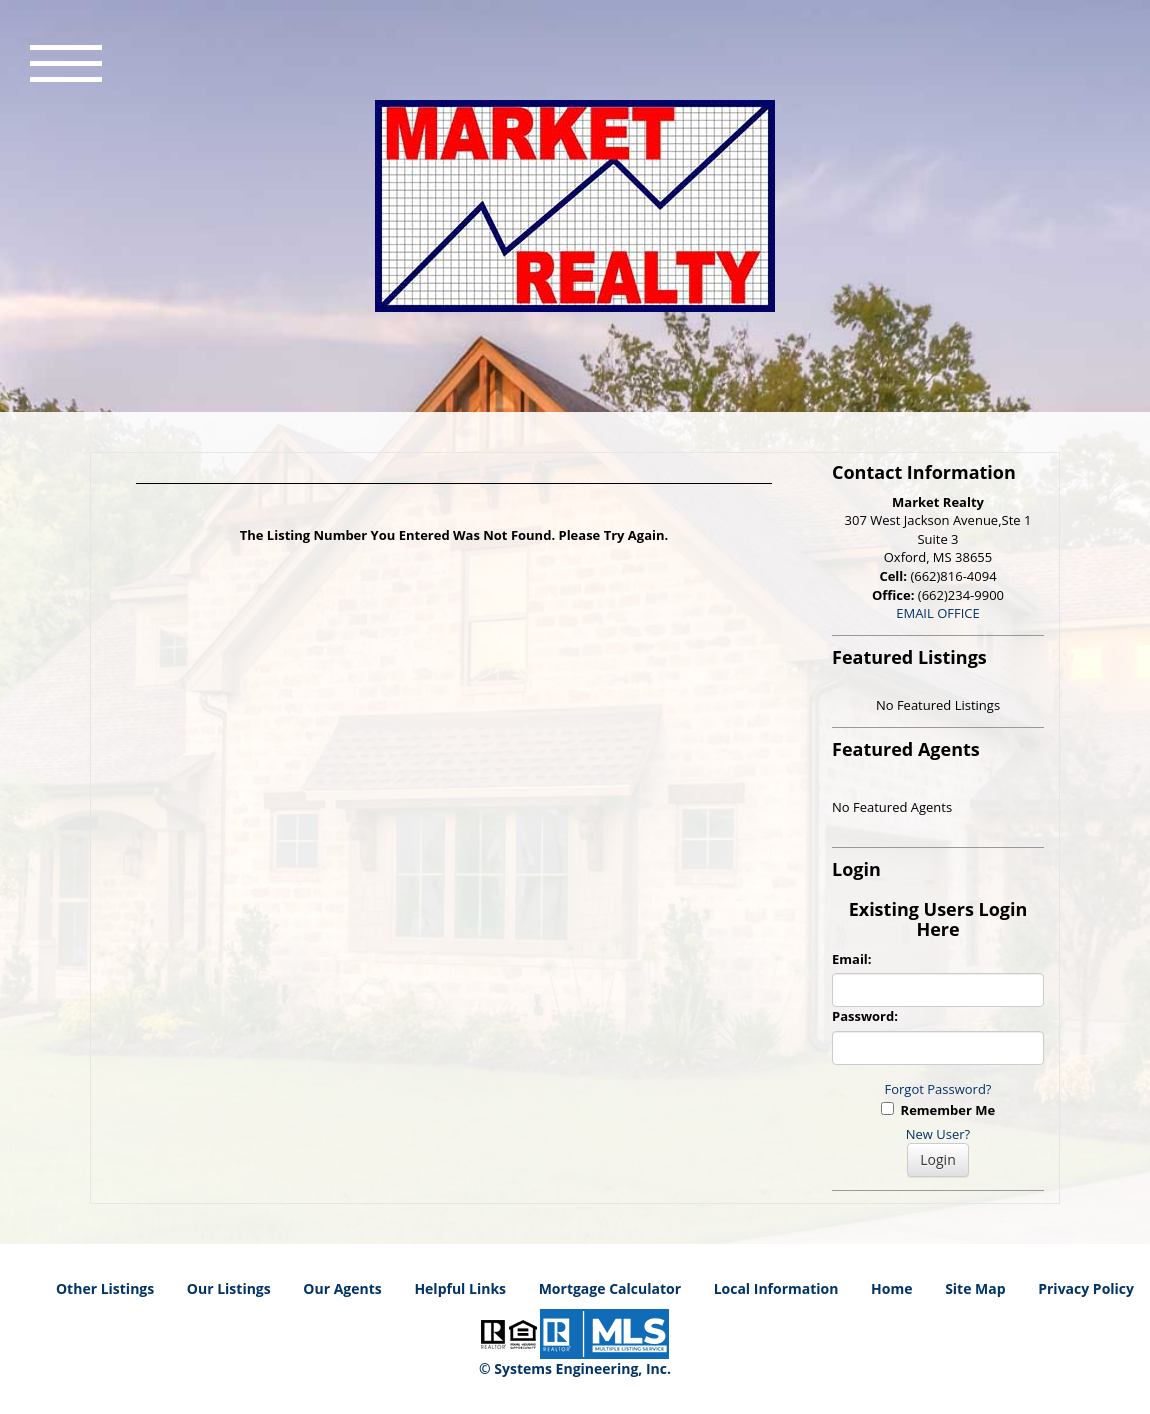  I want to click on Our Listings, so click(229, 1288).